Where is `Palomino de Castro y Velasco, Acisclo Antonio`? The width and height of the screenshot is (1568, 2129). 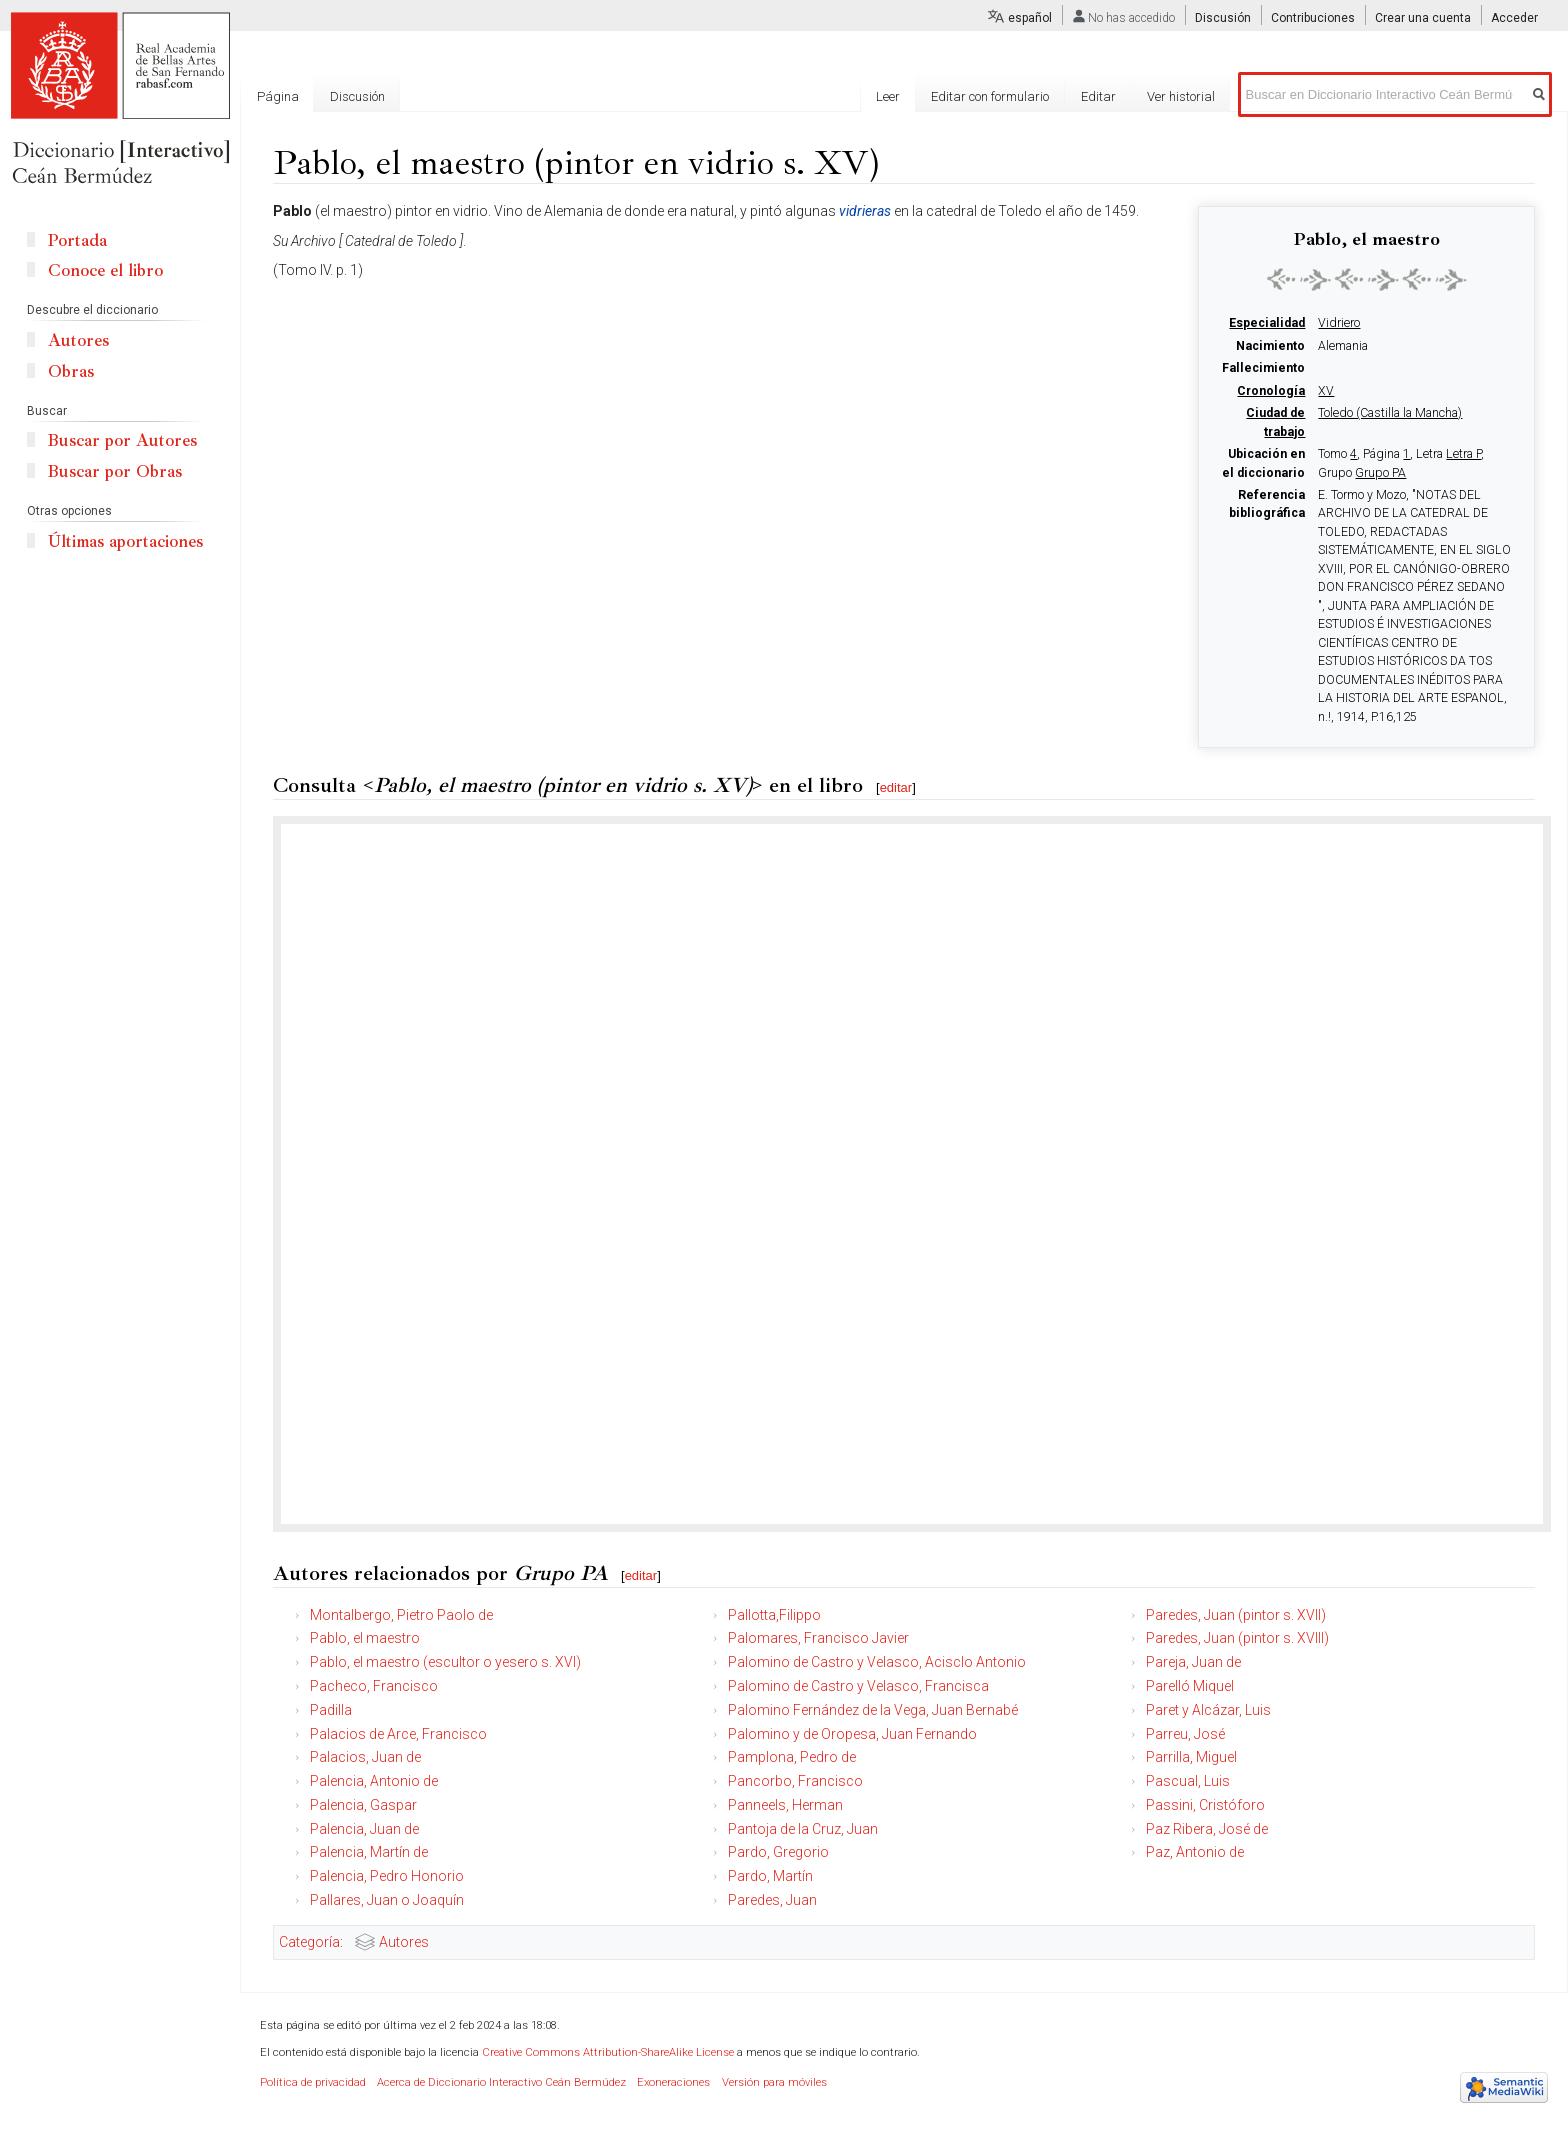 Palomino de Castro y Velasco, Acisclo Antonio is located at coordinates (877, 1662).